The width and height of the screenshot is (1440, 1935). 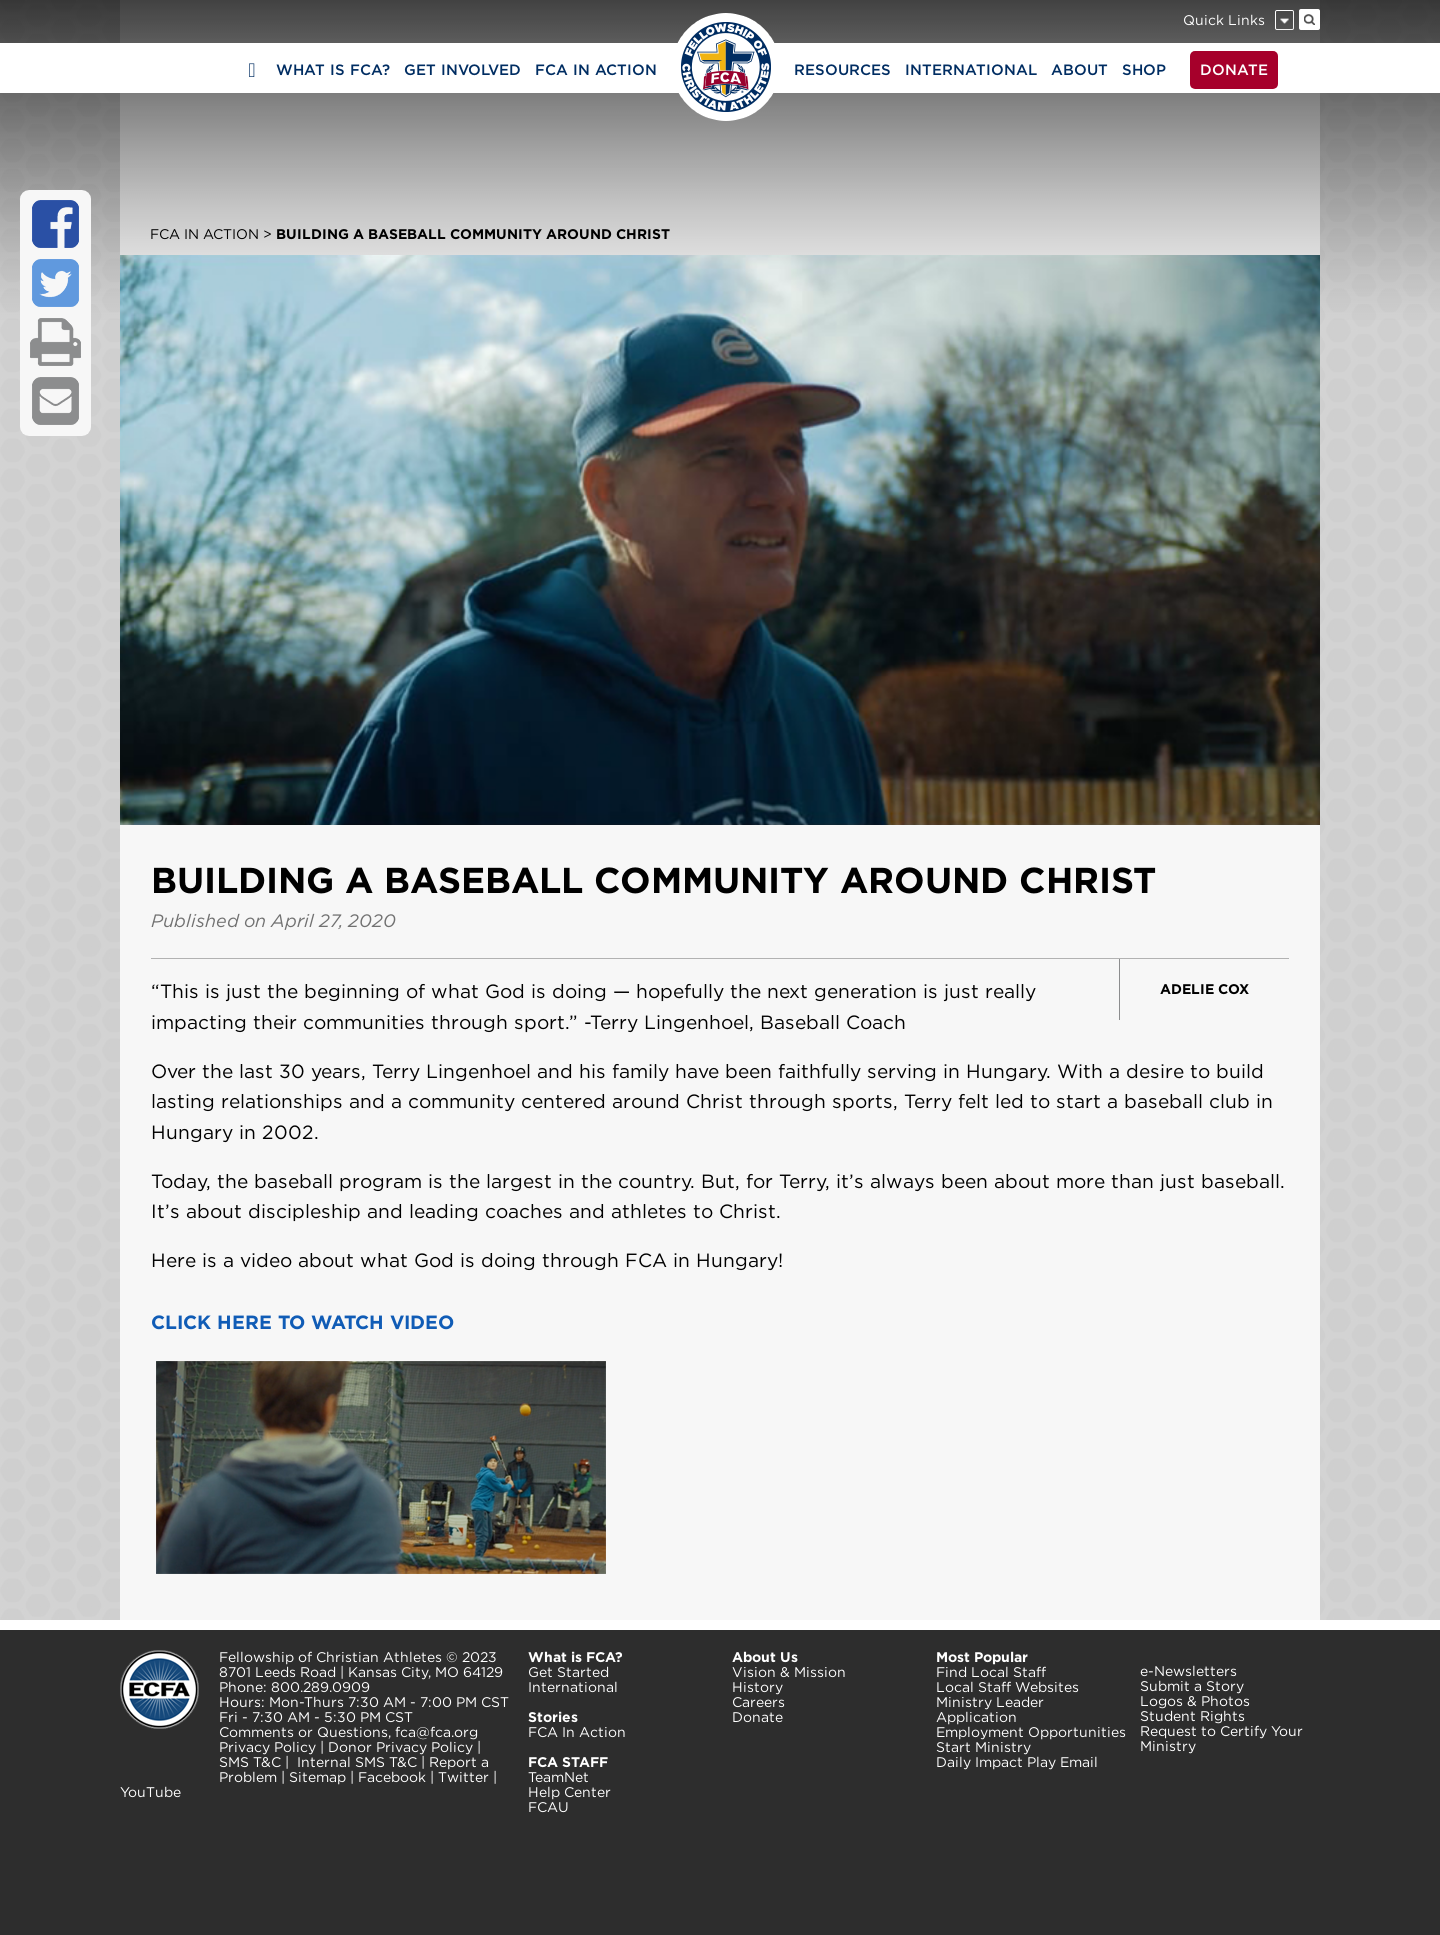 I want to click on Employment Opportunities, so click(x=1031, y=1732).